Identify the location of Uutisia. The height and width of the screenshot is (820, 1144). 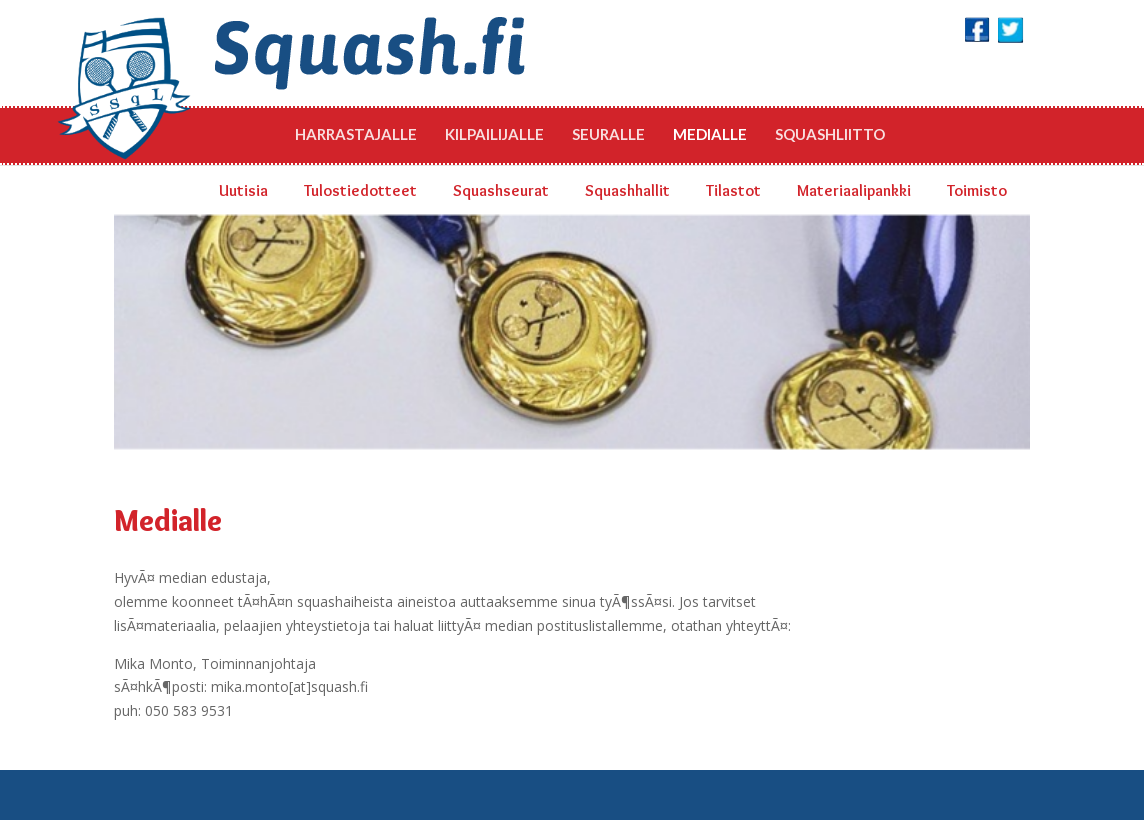
(243, 190).